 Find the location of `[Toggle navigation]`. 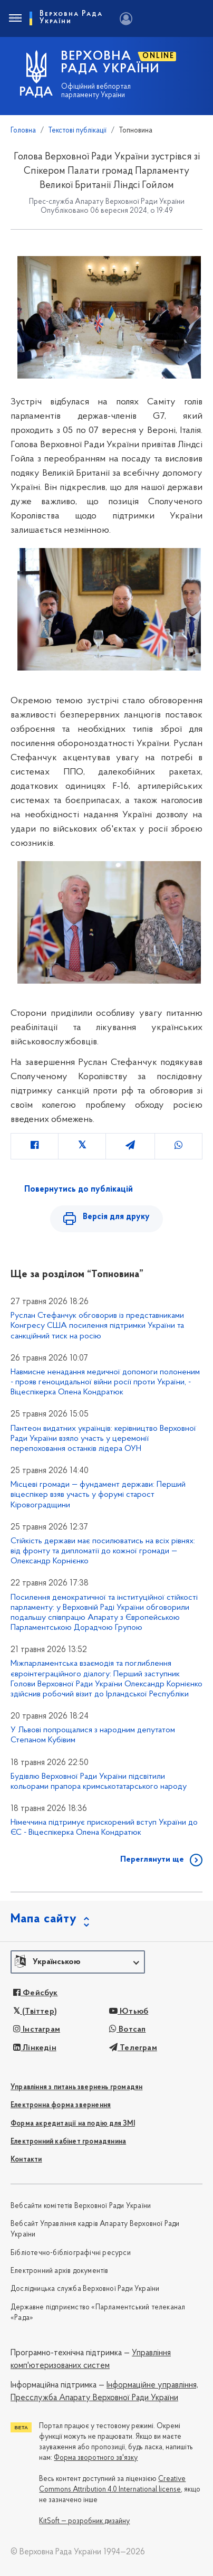

[Toggle navigation] is located at coordinates (15, 18).